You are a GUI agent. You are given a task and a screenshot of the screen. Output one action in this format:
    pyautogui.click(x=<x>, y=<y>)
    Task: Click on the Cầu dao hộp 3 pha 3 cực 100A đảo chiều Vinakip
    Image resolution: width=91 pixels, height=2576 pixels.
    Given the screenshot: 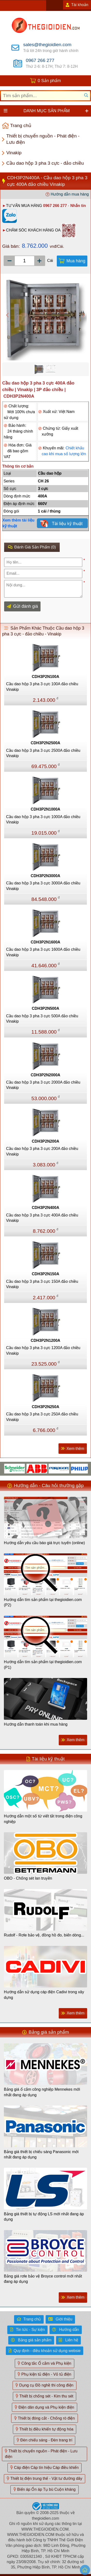 What is the action you would take?
    pyautogui.click(x=42, y=686)
    